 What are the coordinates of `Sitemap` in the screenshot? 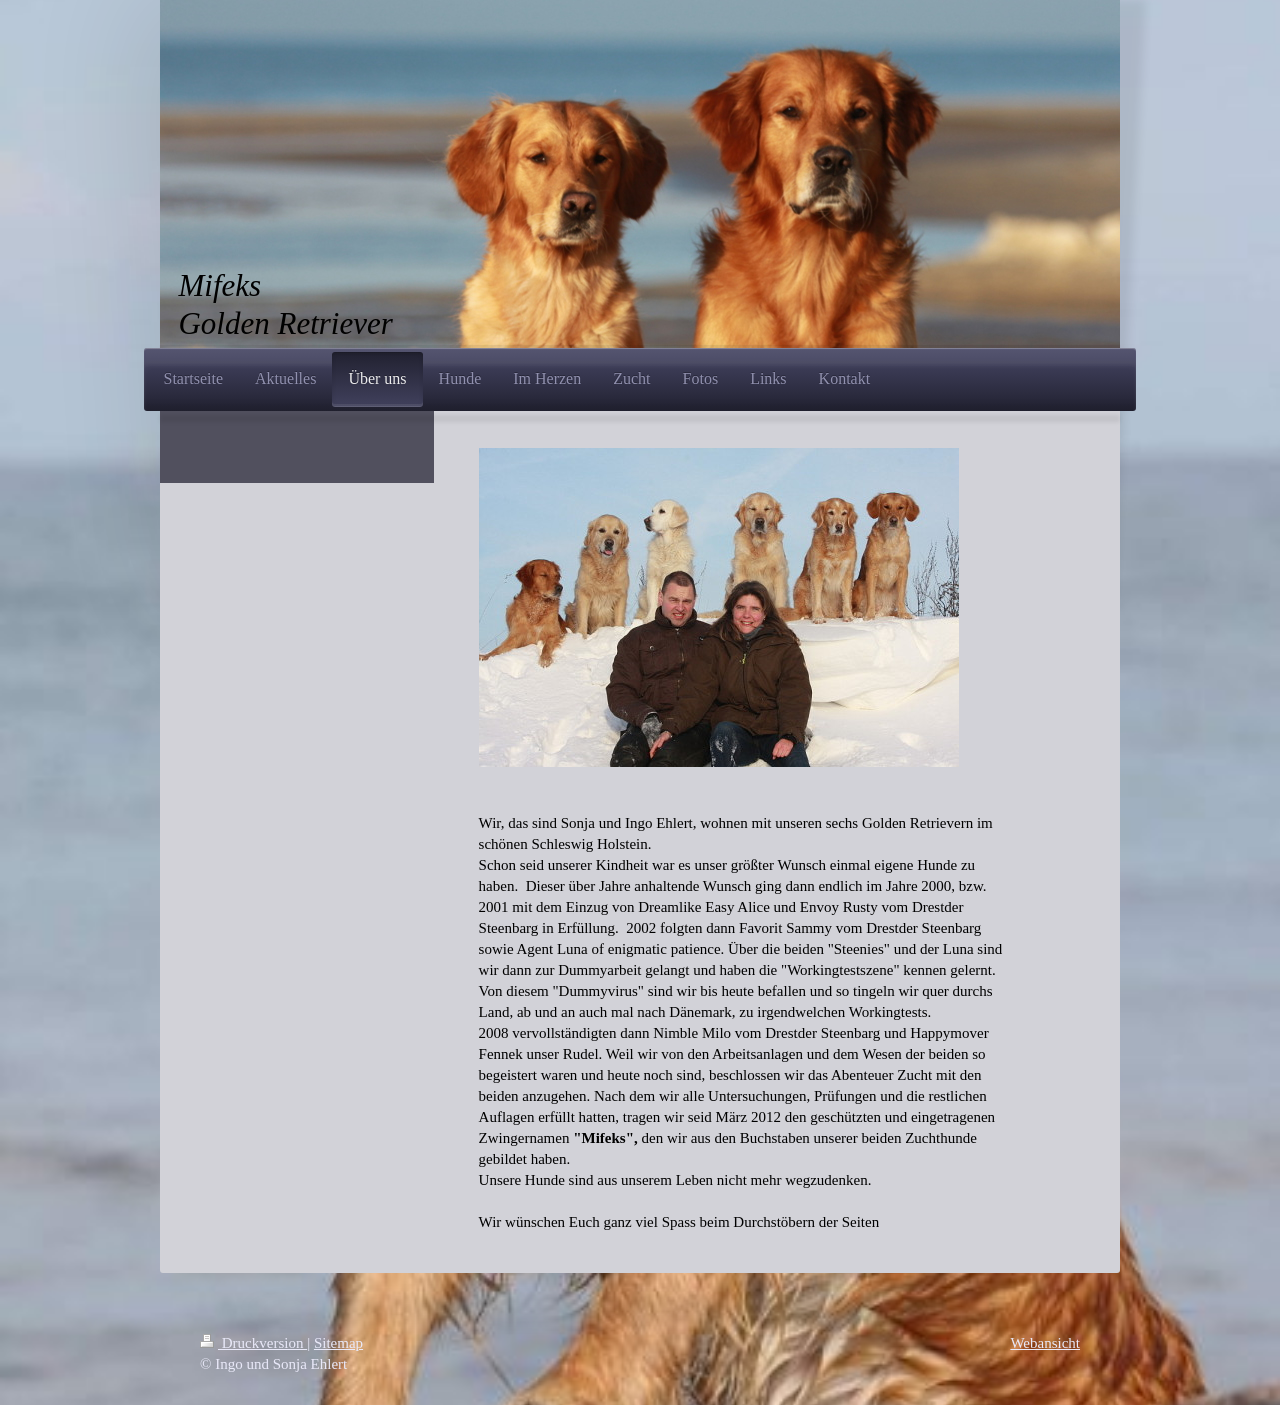 It's located at (338, 1343).